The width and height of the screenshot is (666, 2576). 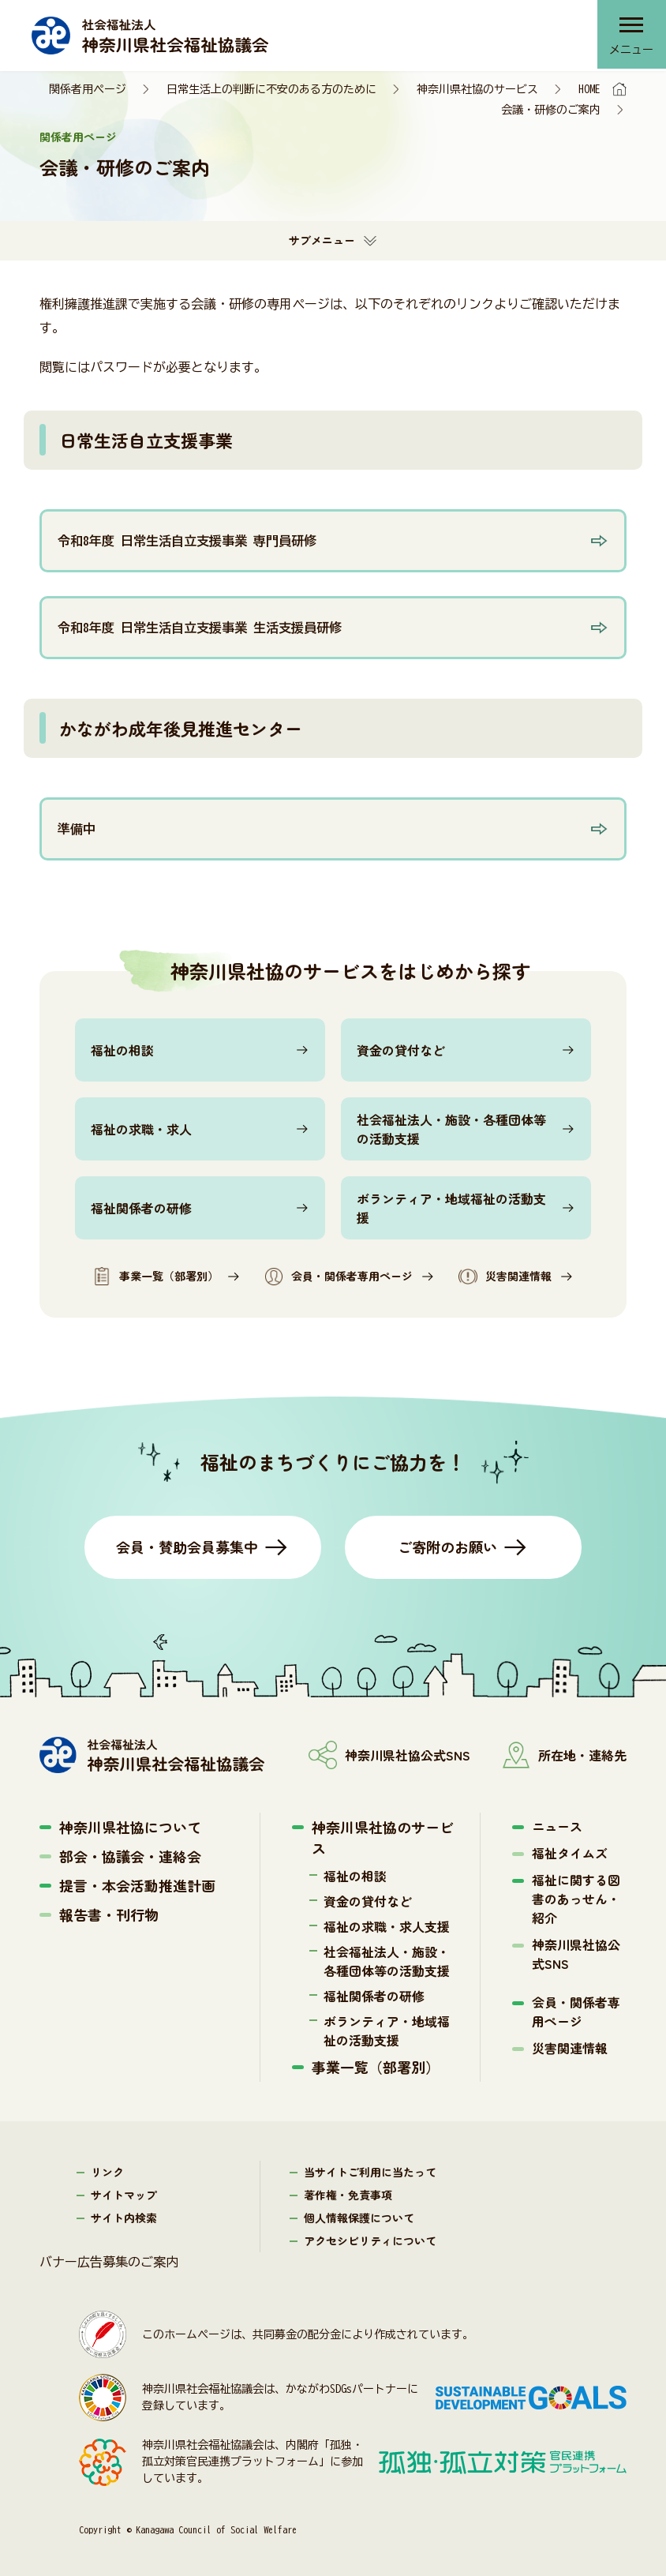 I want to click on 会員・賛助会員募集中, so click(x=187, y=1546).